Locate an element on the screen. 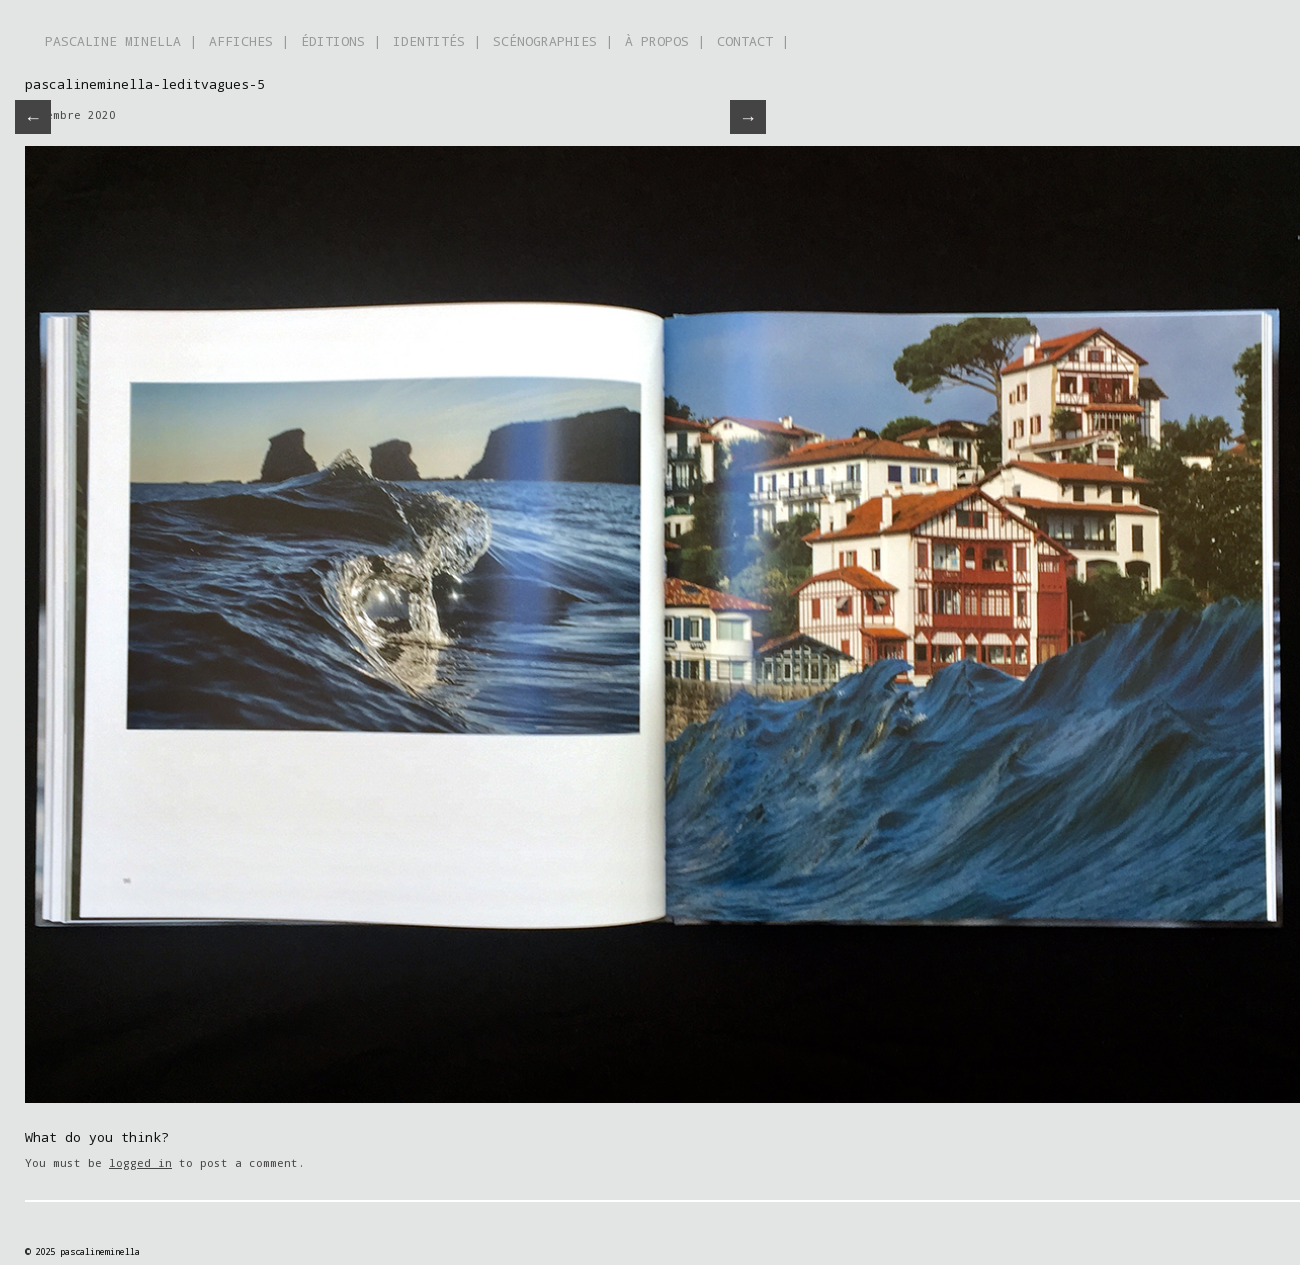  PASCALINE MINELLA | is located at coordinates (121, 41).